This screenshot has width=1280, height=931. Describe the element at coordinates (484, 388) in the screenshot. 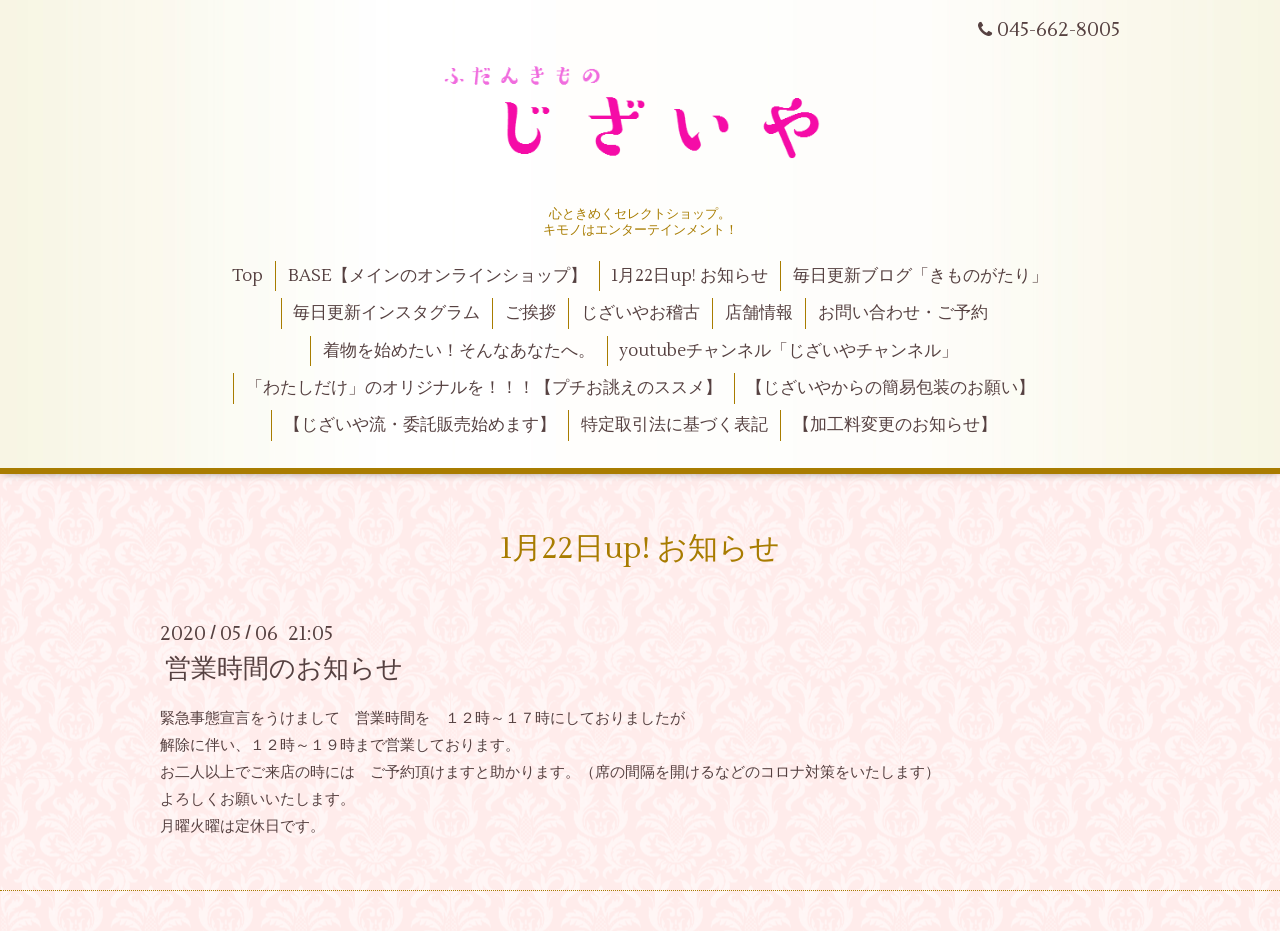

I see `「わたしだけ」のオリジナルを！！！【プチお誂えのススメ】` at that location.